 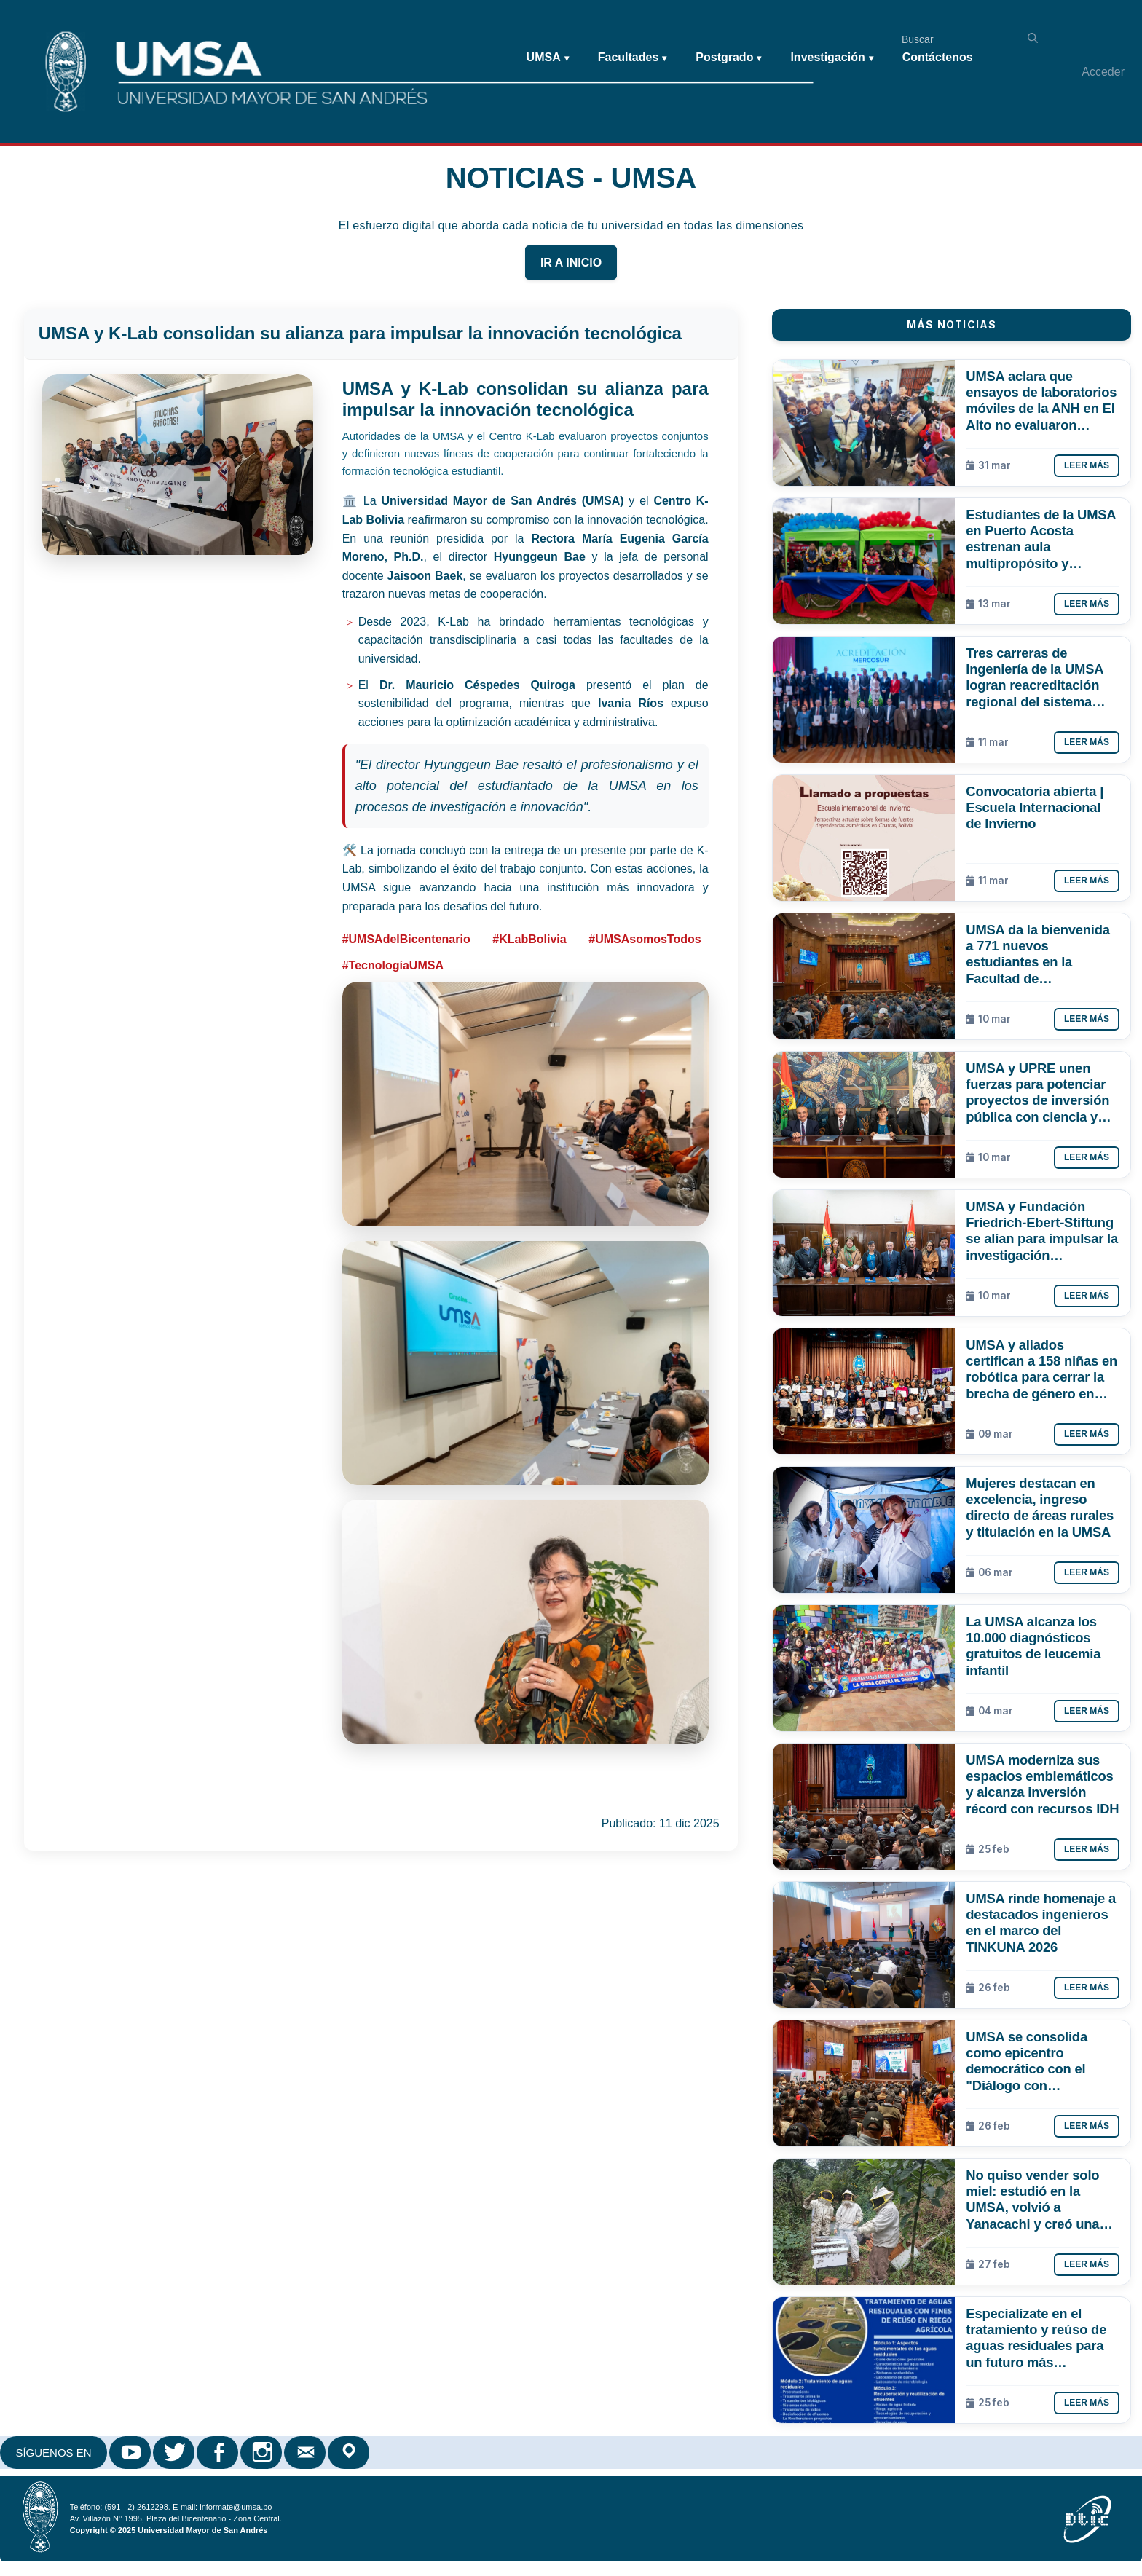 What do you see at coordinates (1033, 1645) in the screenshot?
I see `La UMSA alcanza los 10.000 diagnósticos gratuitos de leucemia infantil` at bounding box center [1033, 1645].